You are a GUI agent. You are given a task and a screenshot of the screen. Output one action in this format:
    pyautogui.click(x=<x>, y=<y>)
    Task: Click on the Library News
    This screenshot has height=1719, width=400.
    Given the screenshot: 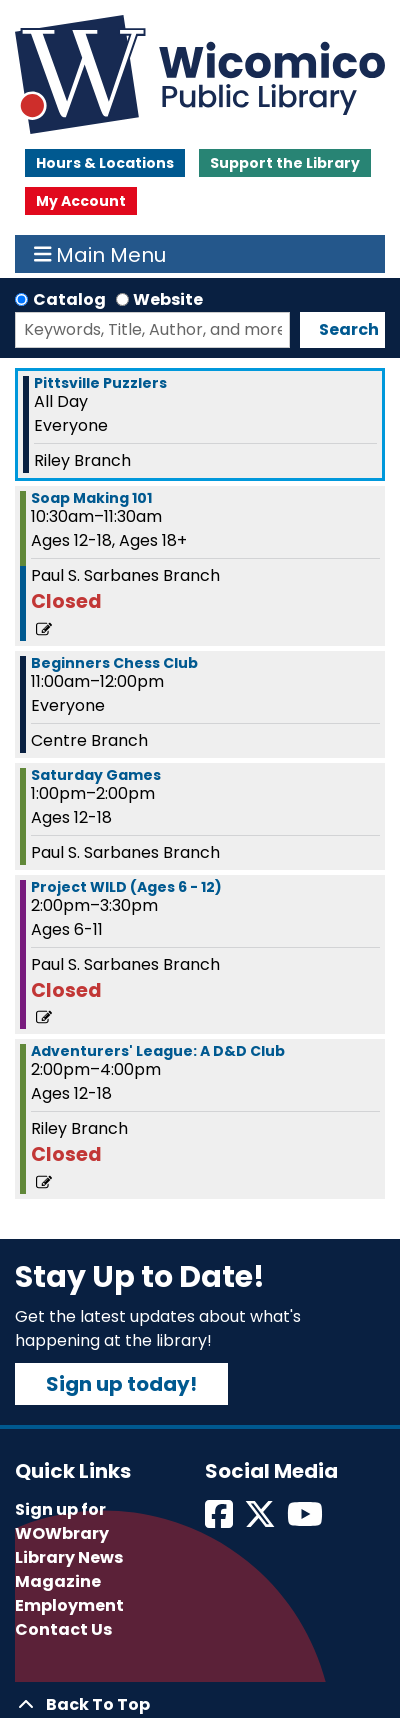 What is the action you would take?
    pyautogui.click(x=69, y=1557)
    